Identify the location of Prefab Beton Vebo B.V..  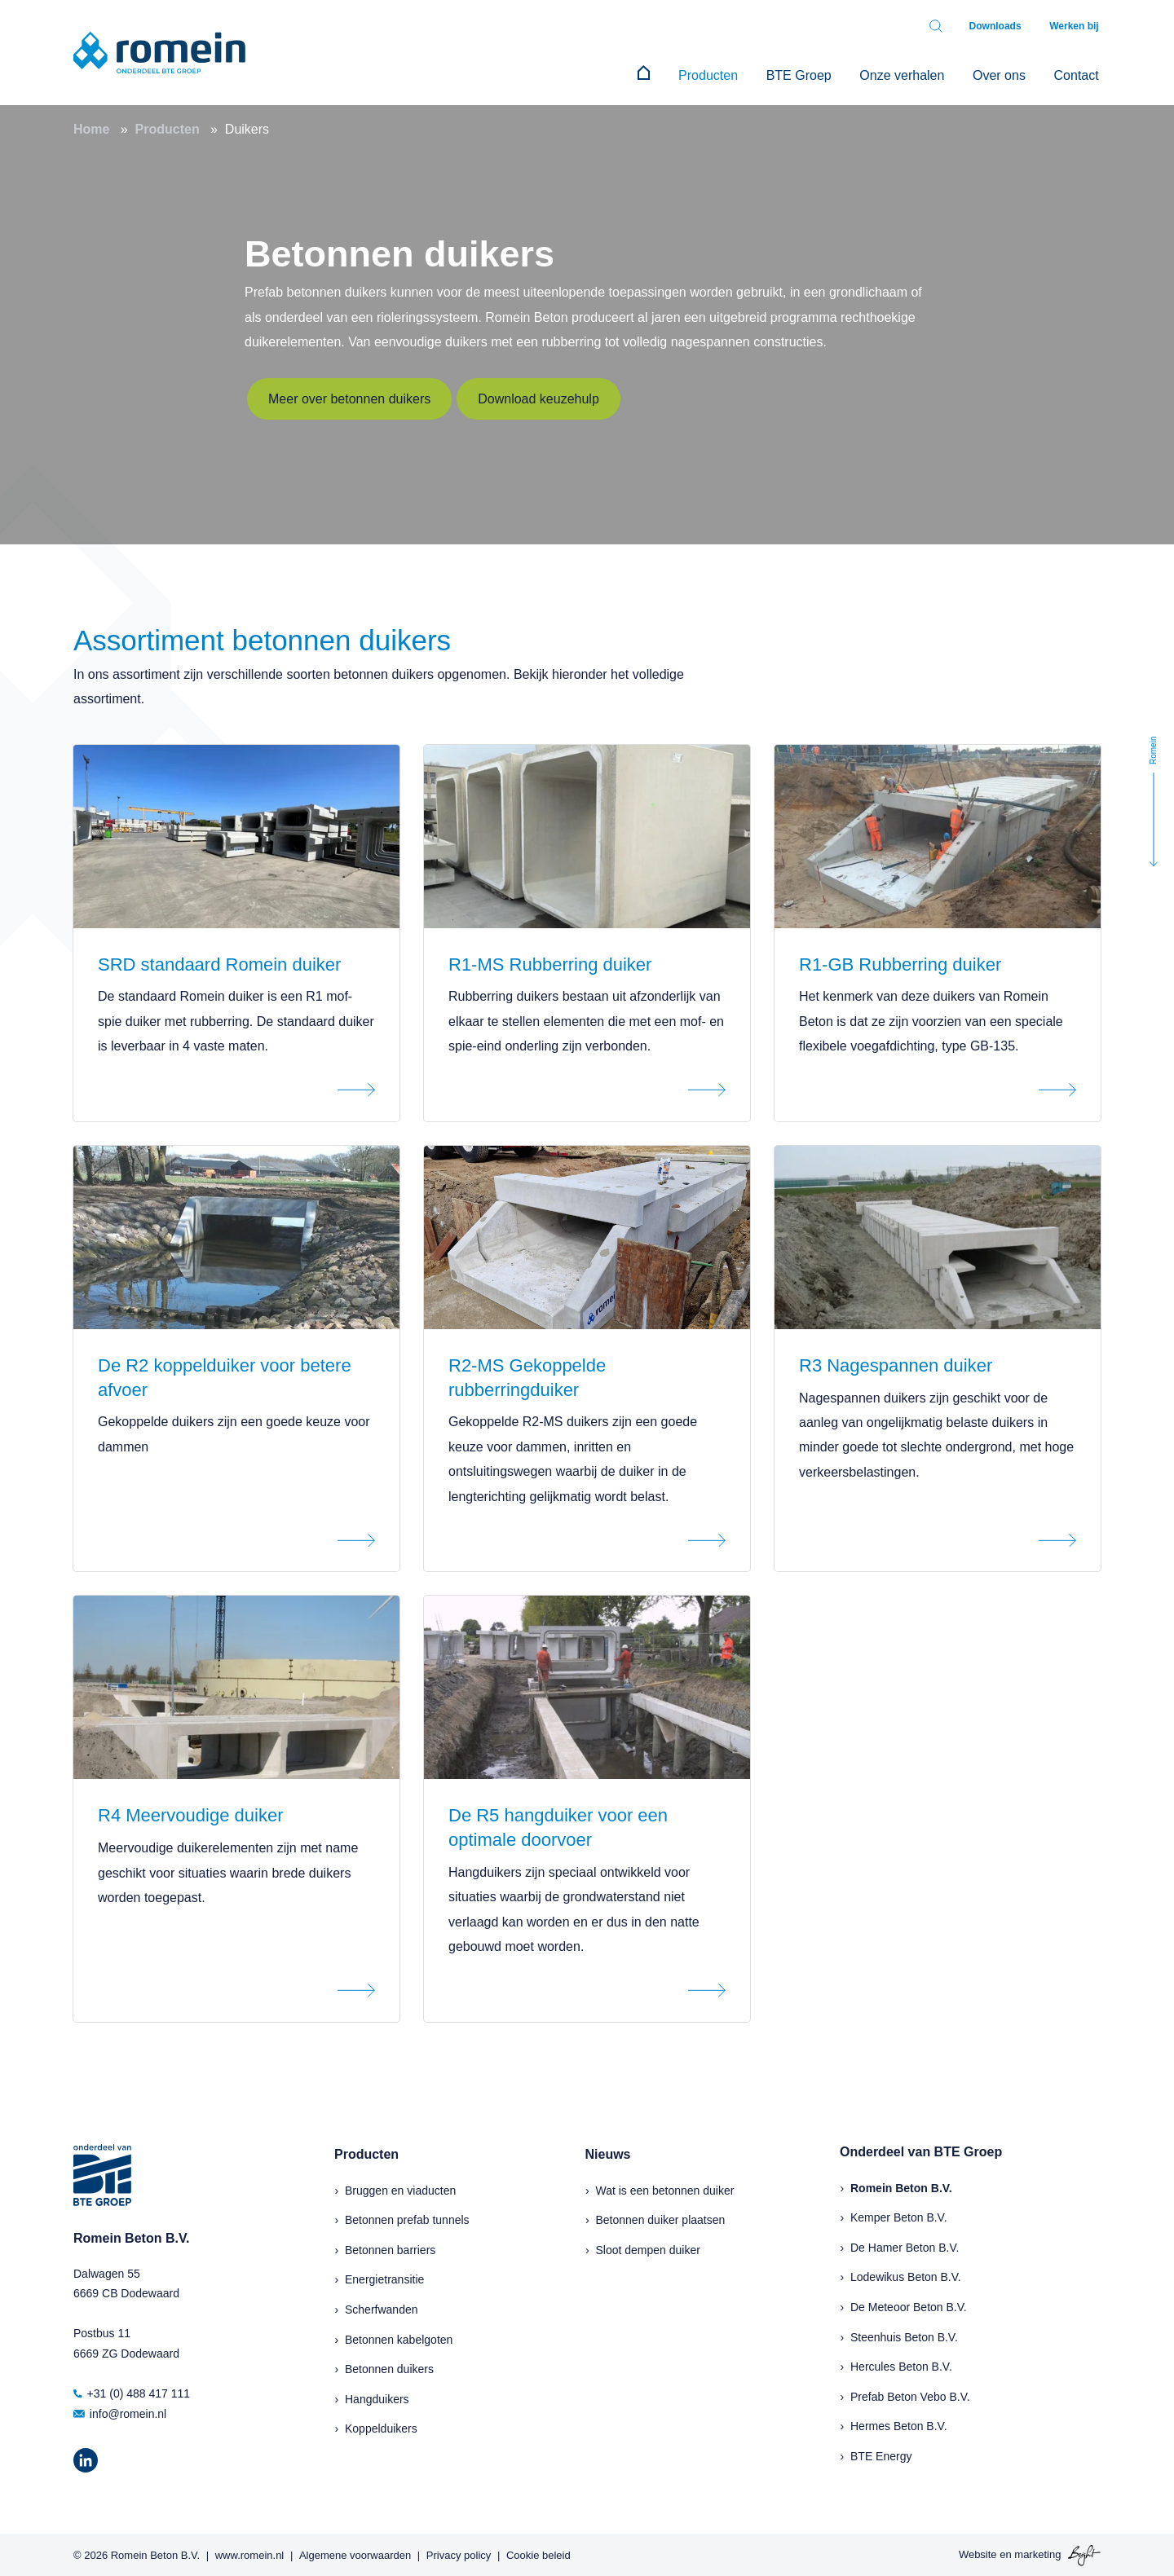
(910, 2395).